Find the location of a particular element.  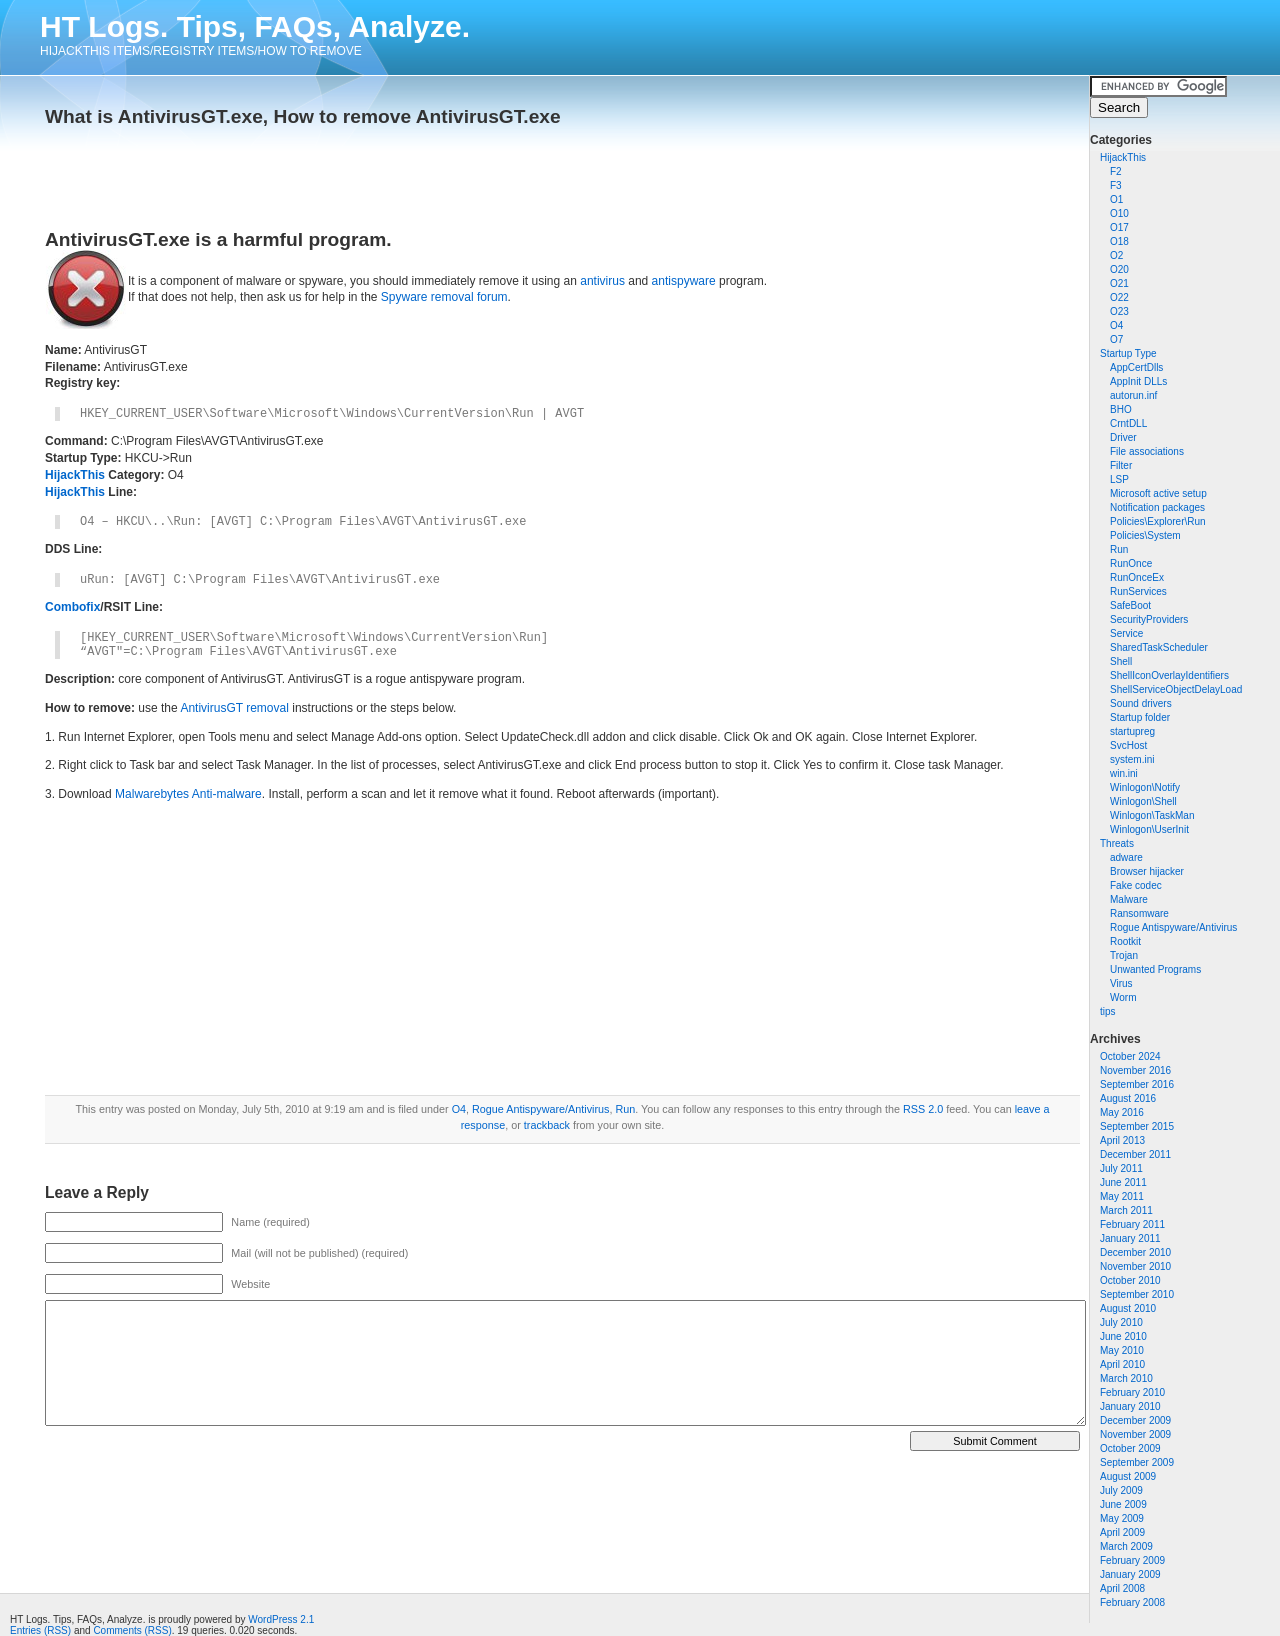

December 2010 is located at coordinates (1135, 1252).